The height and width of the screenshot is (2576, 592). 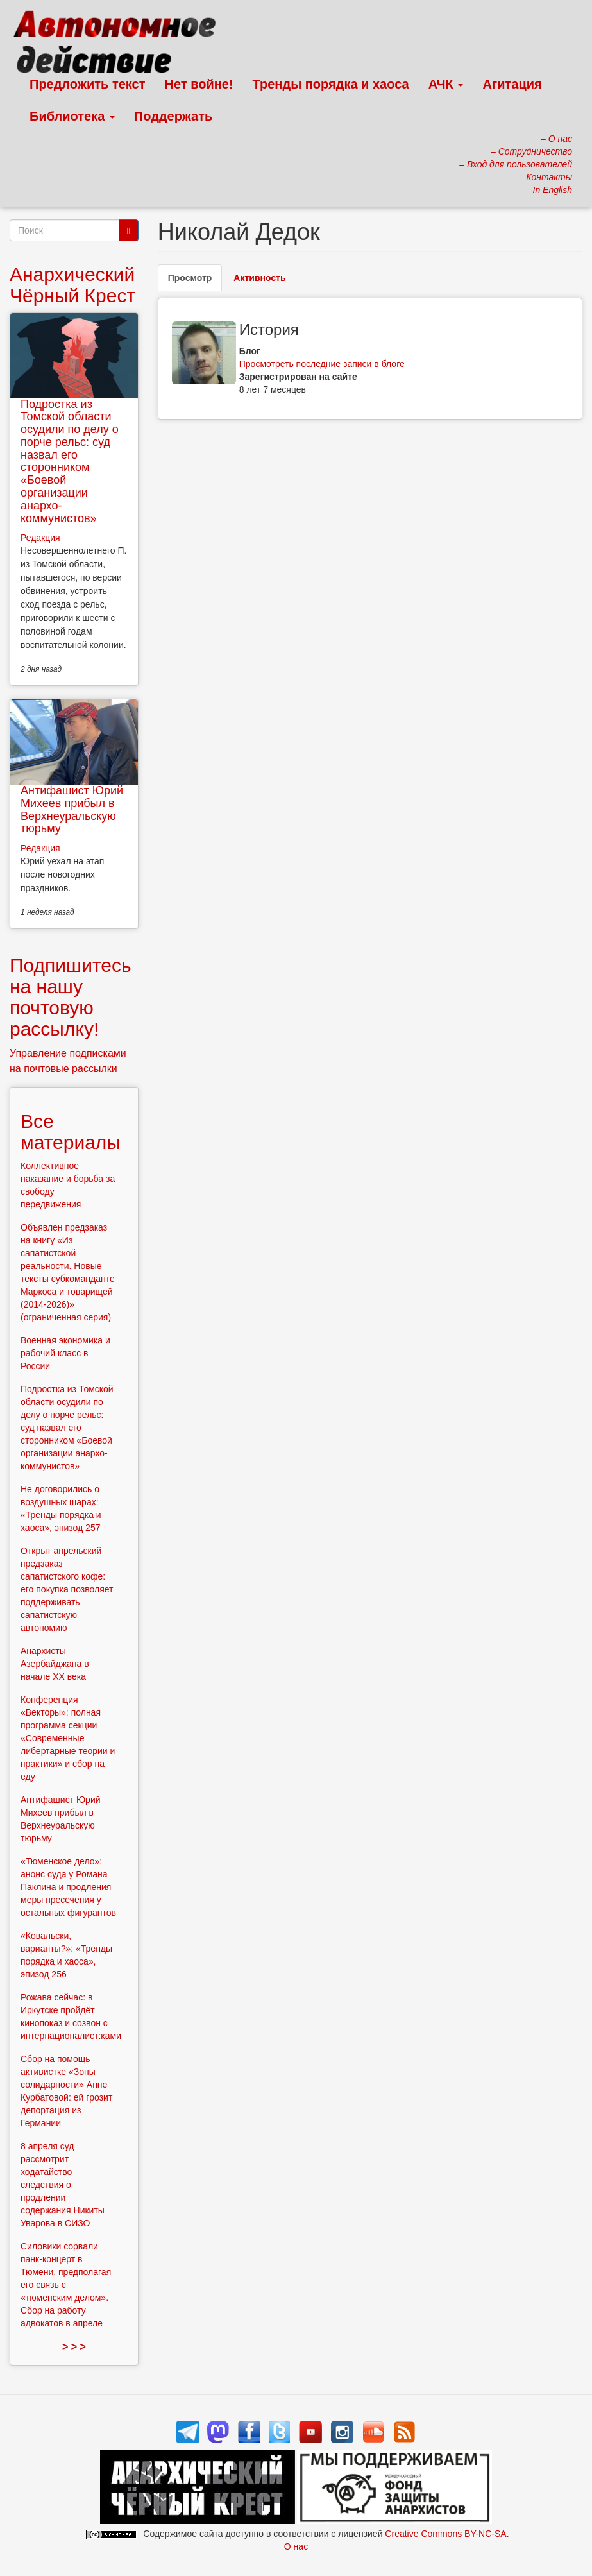 What do you see at coordinates (445, 2534) in the screenshot?
I see `Creative Commons BY-NC-SA` at bounding box center [445, 2534].